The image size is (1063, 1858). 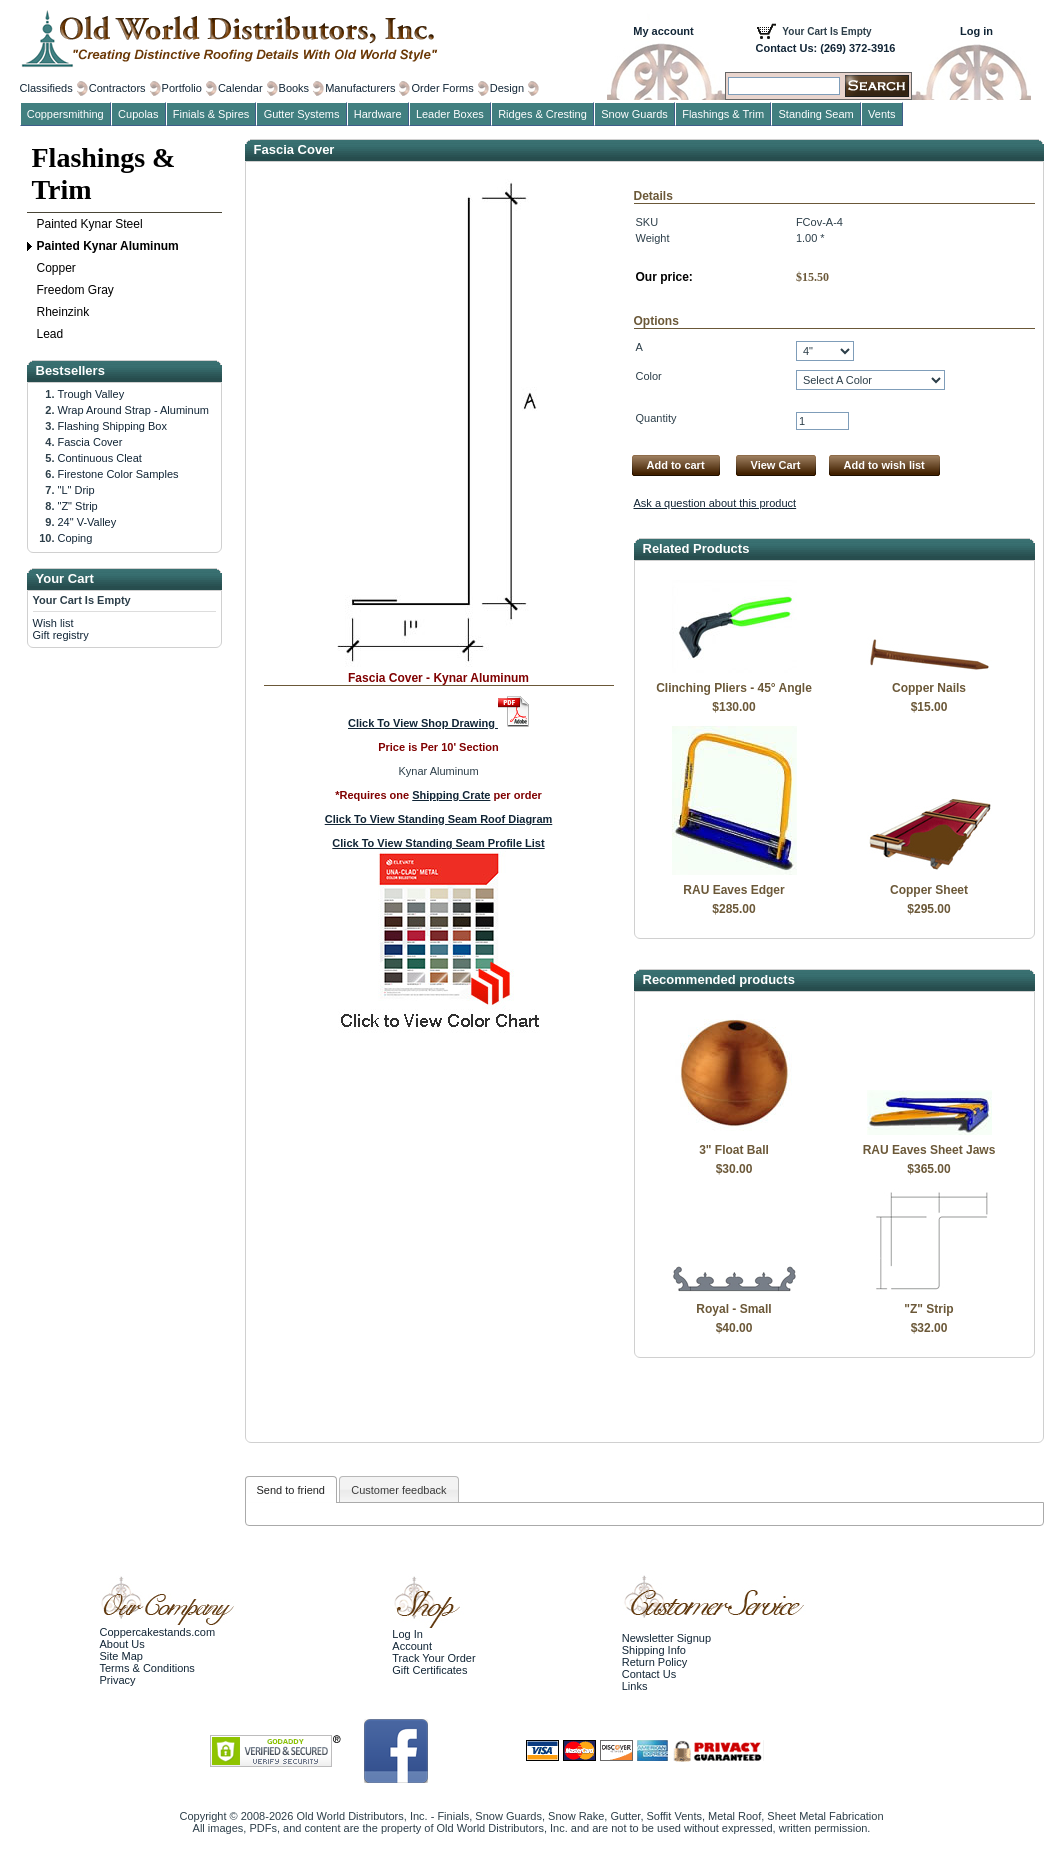 I want to click on Copper Nails, so click(x=929, y=688).